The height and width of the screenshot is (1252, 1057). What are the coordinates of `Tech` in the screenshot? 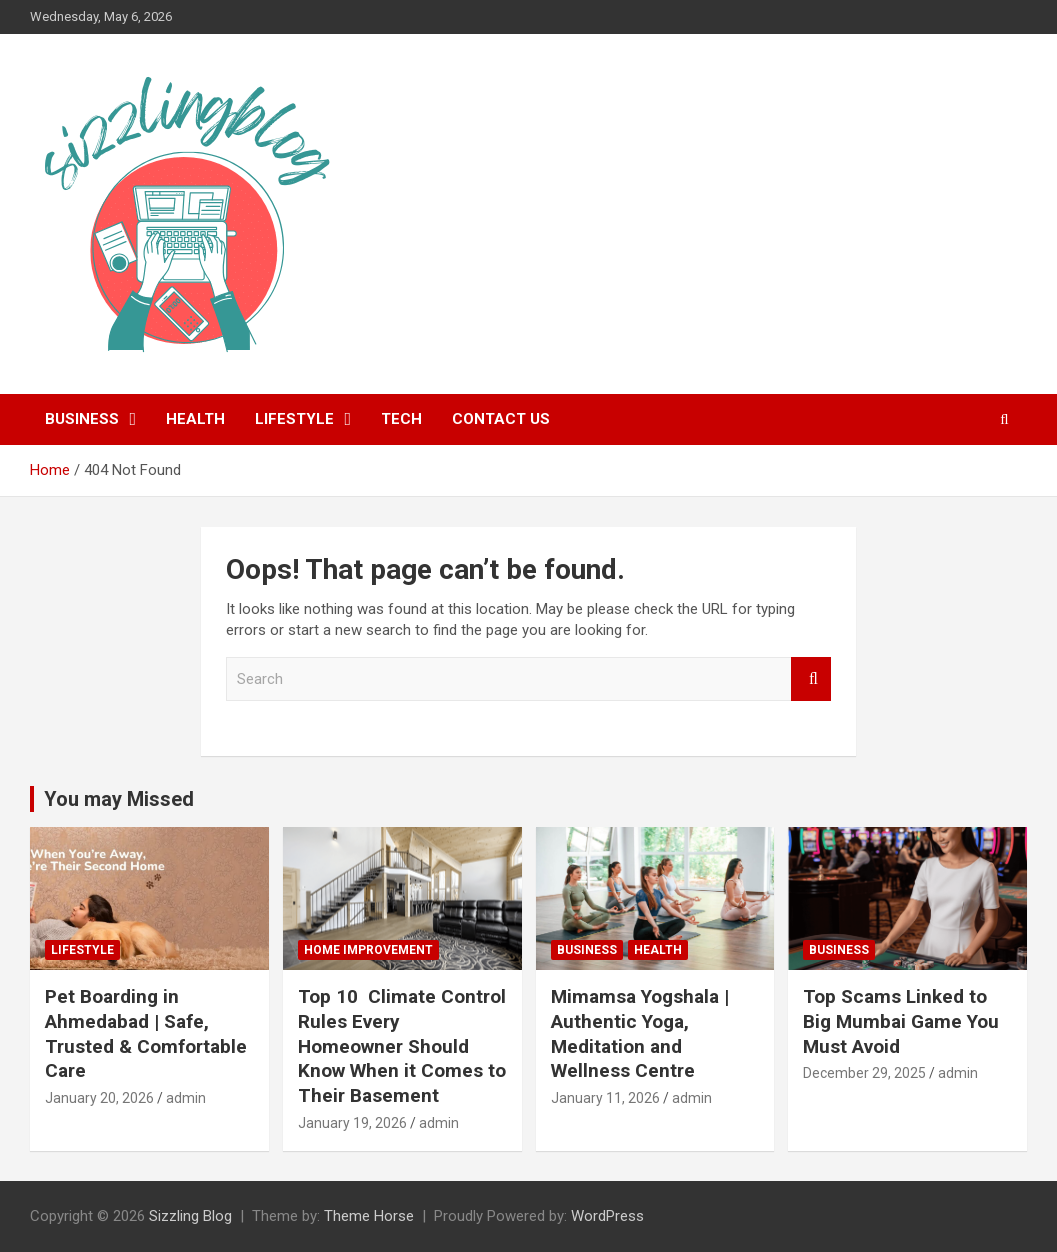 It's located at (401, 419).